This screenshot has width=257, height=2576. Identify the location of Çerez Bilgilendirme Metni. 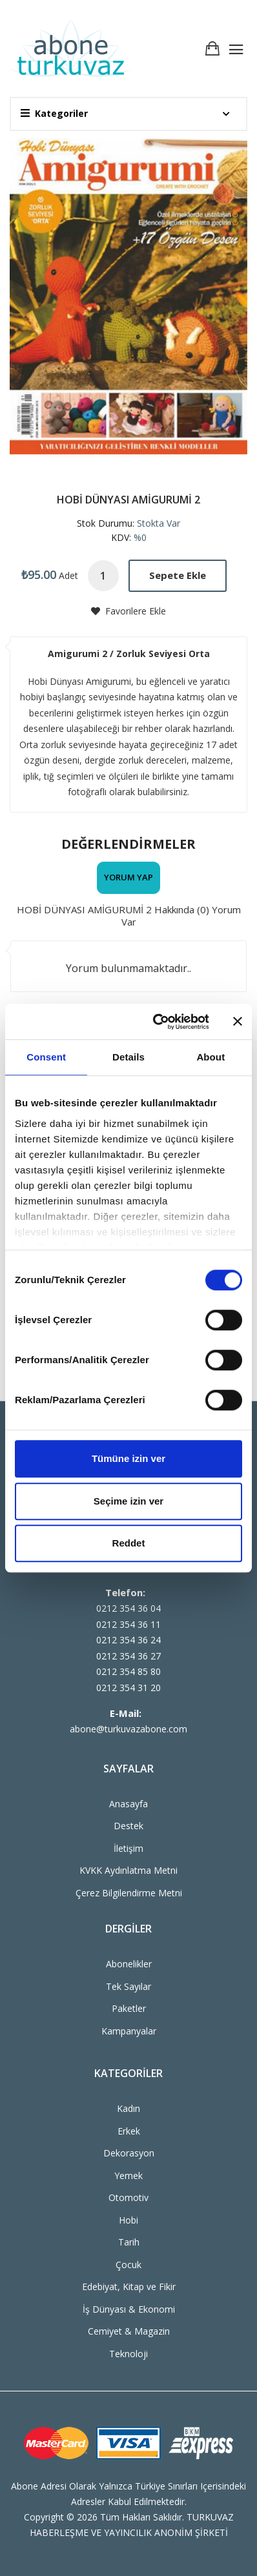
(129, 1893).